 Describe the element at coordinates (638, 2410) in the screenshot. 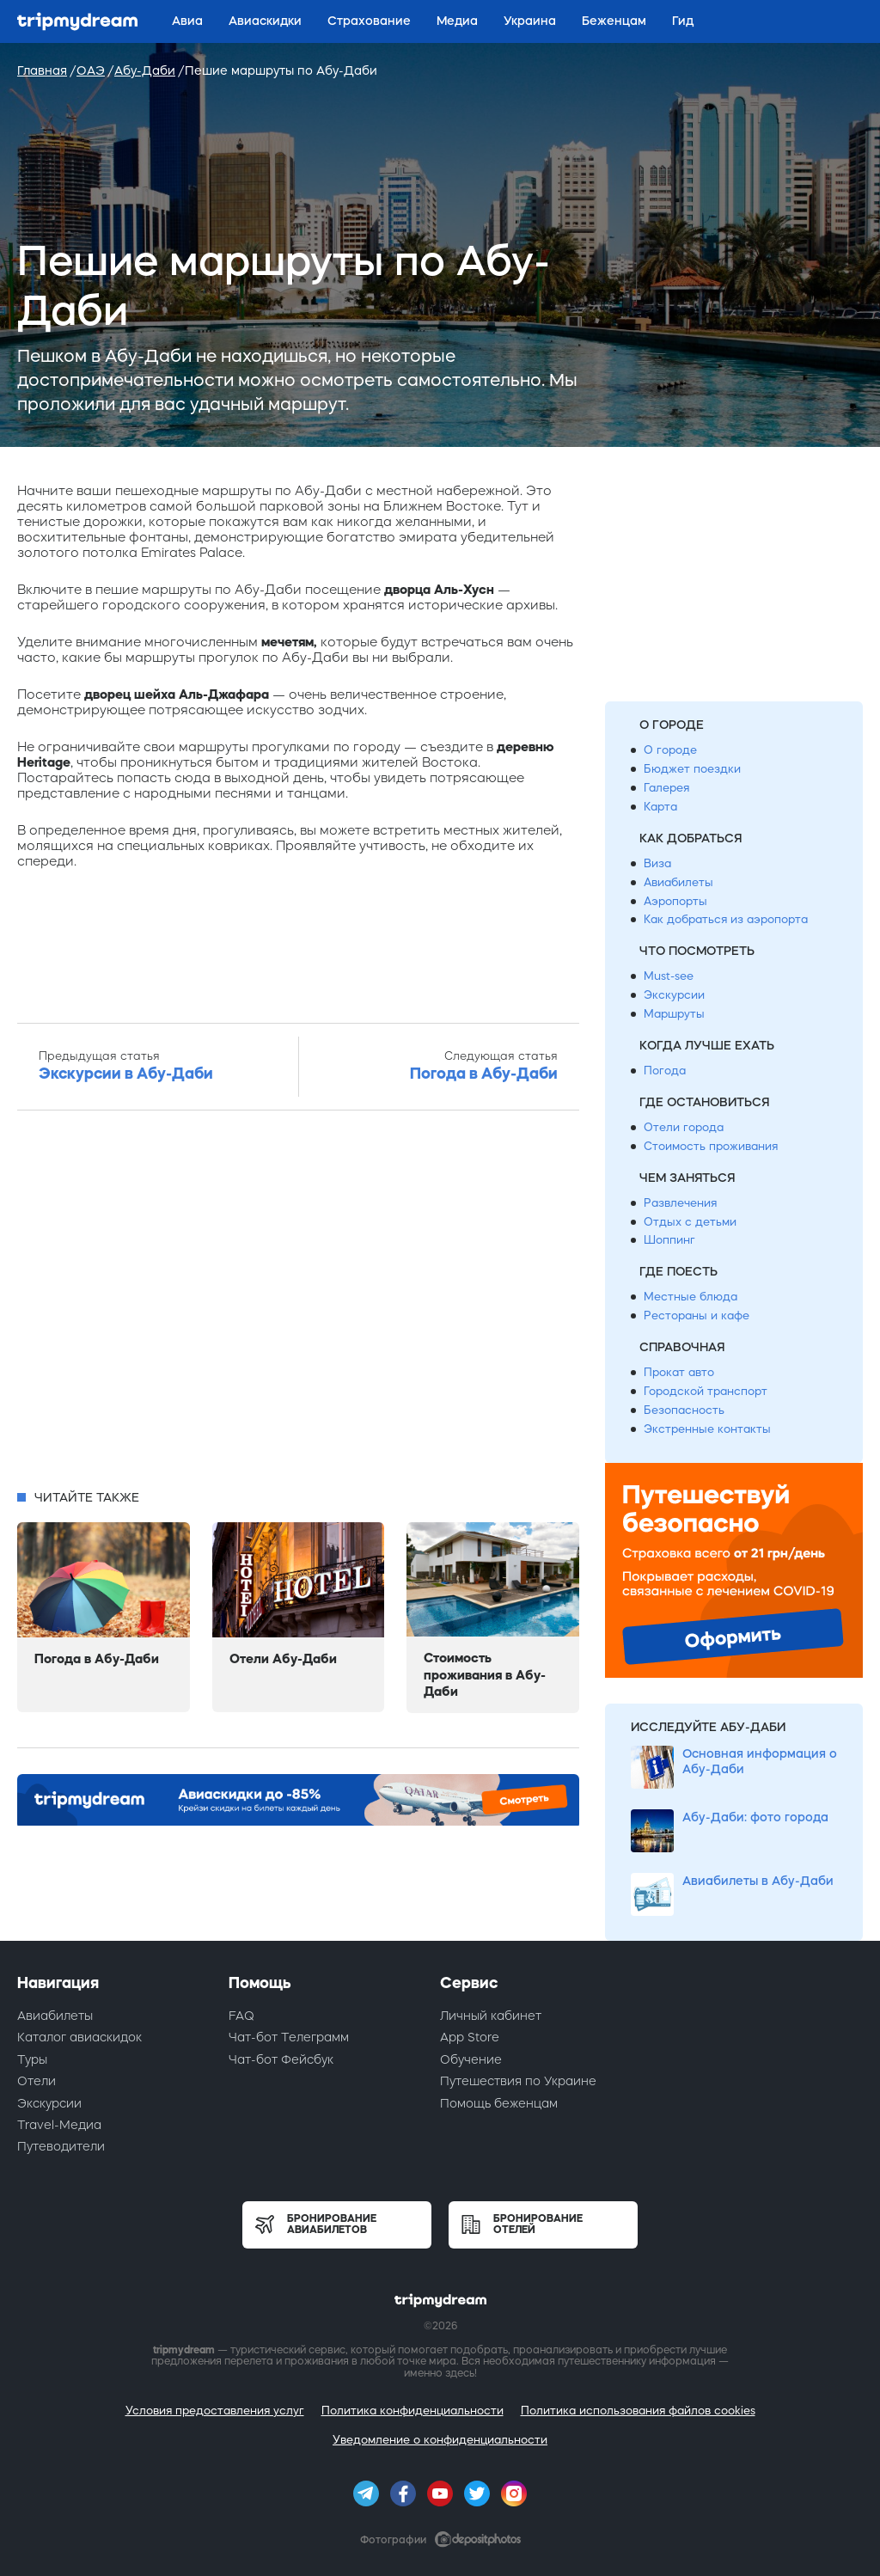

I see `Политика использования файлов cookies` at that location.